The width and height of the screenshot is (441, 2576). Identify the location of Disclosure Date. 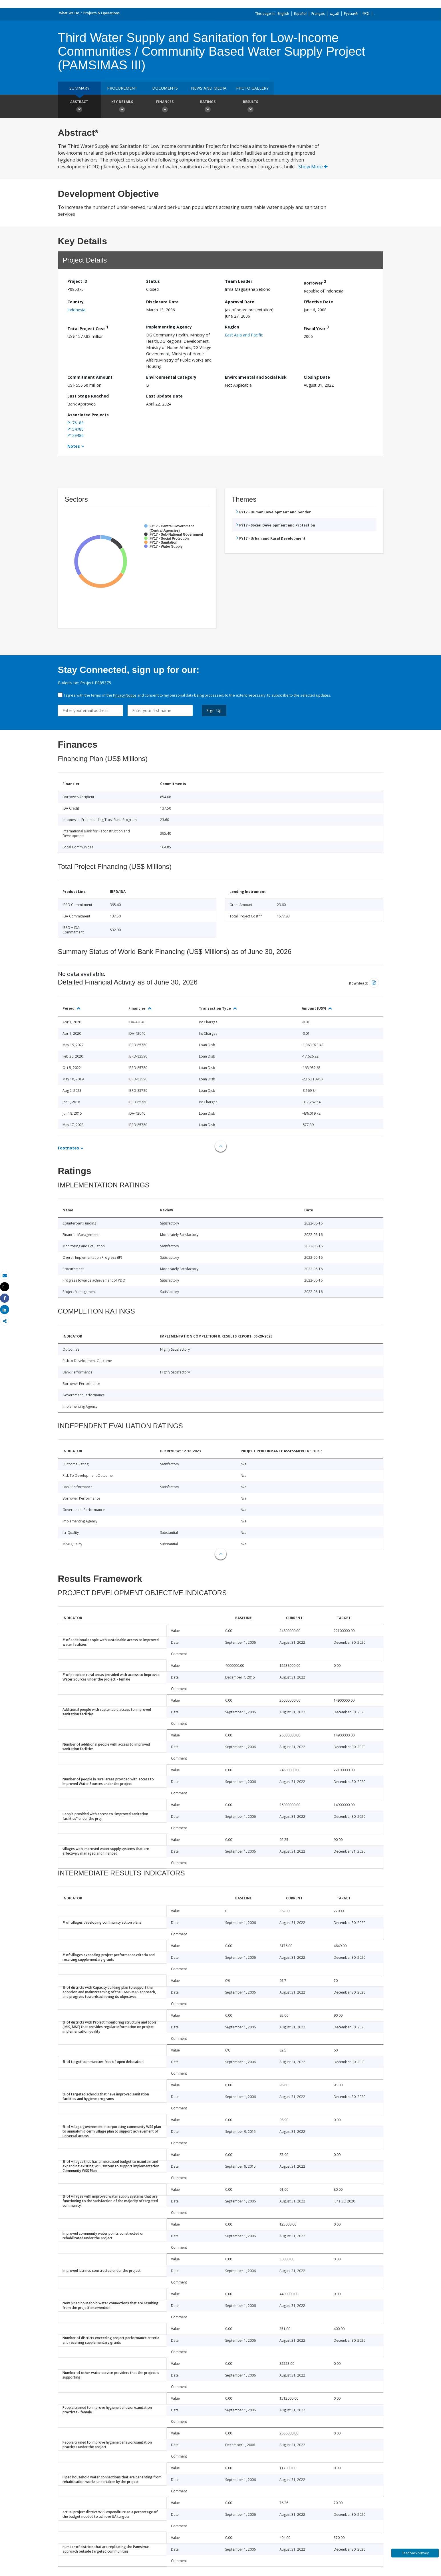
(162, 301).